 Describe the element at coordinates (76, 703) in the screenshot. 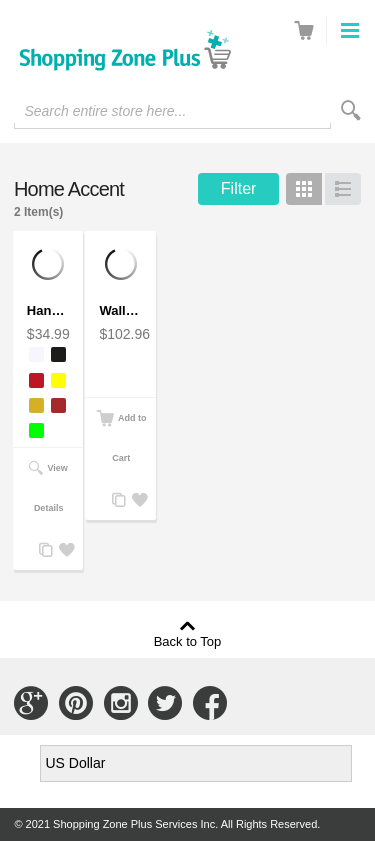

I see `Connect with Us on Pinterest` at that location.